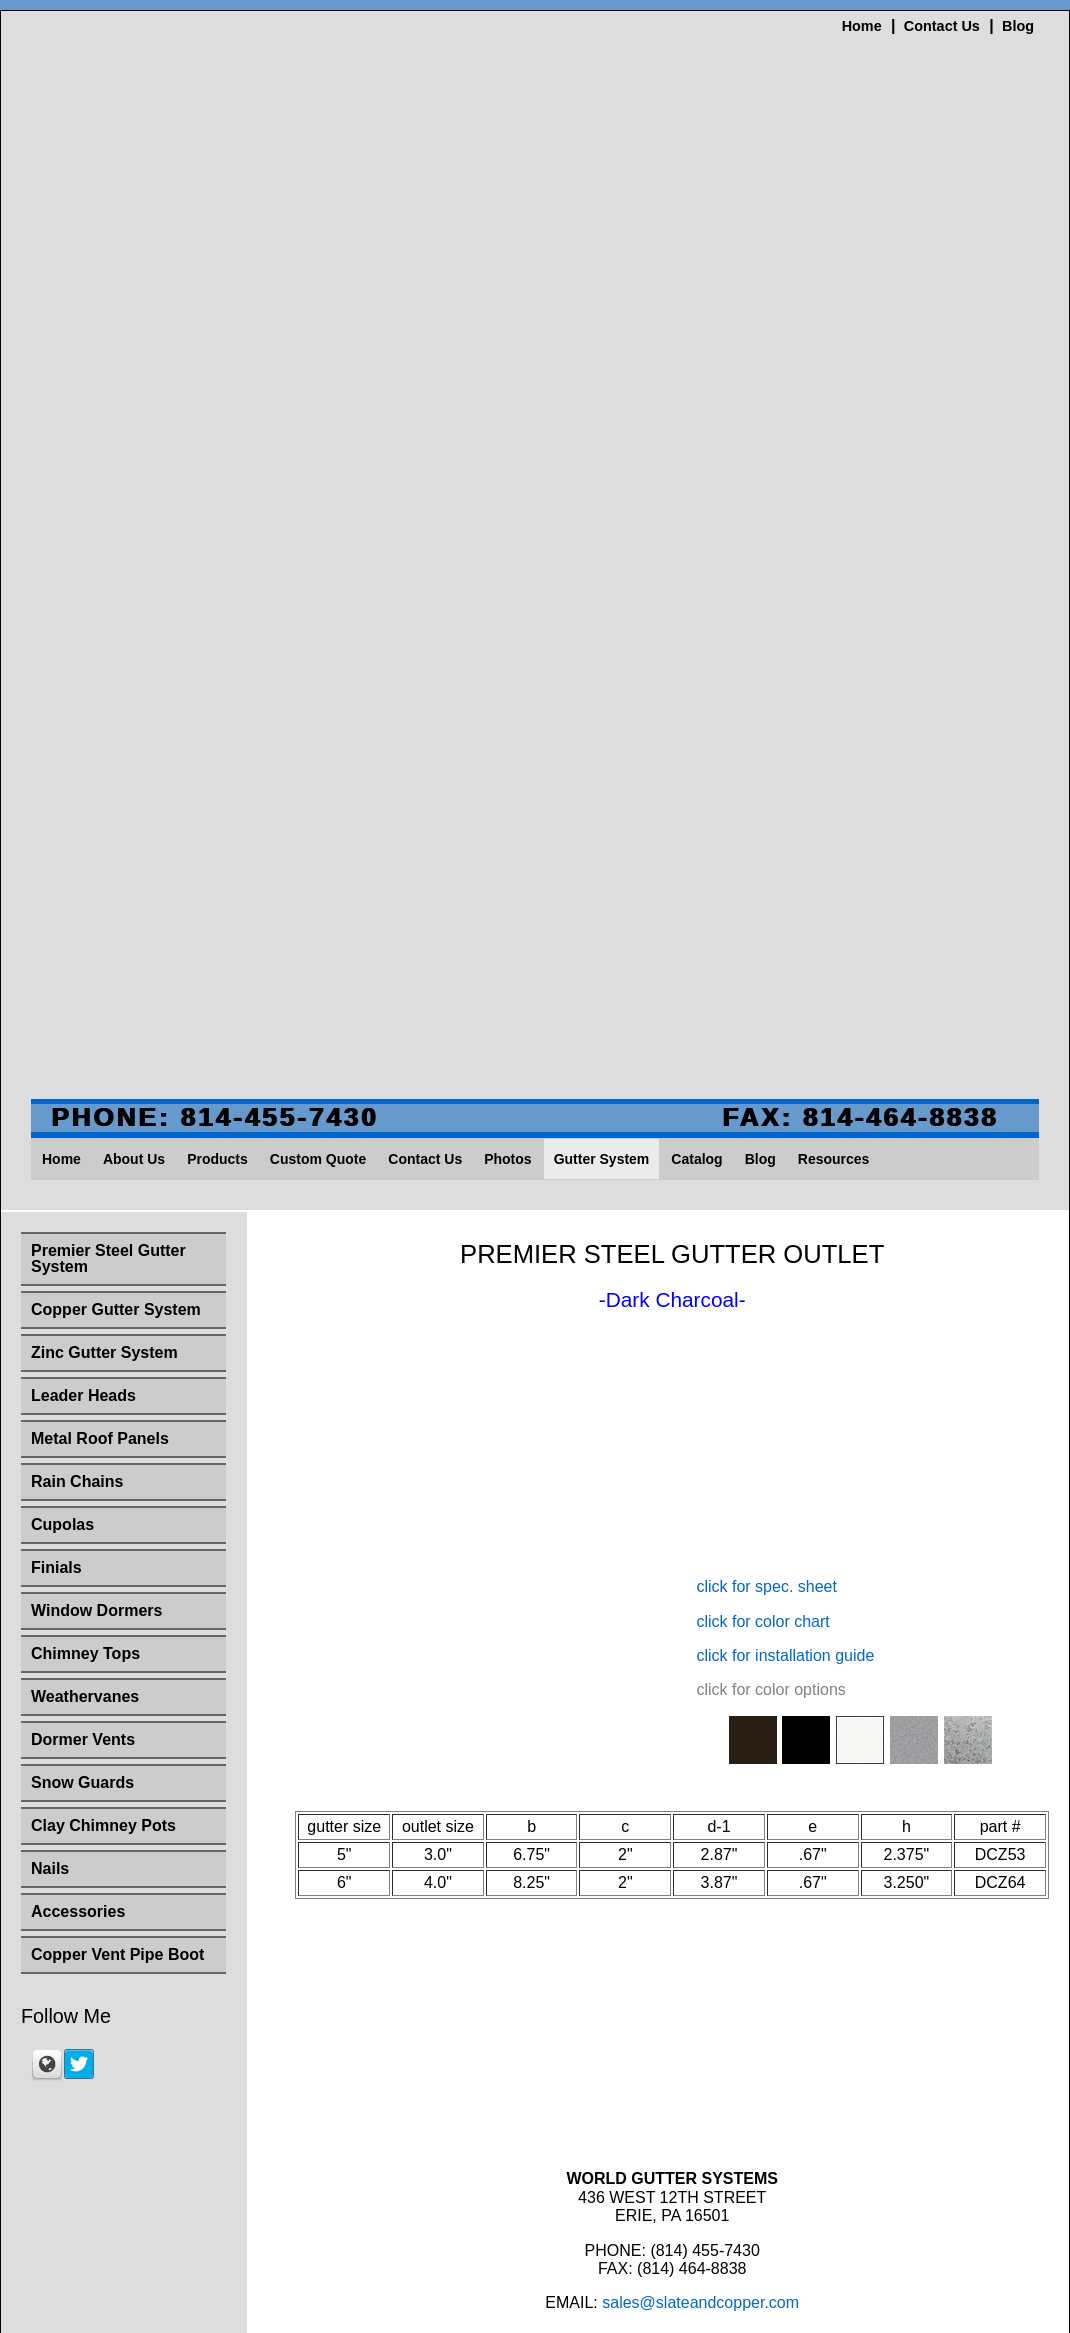 The image size is (1070, 2333). What do you see at coordinates (834, 289) in the screenshot?
I see `Resources [menuitem]` at bounding box center [834, 289].